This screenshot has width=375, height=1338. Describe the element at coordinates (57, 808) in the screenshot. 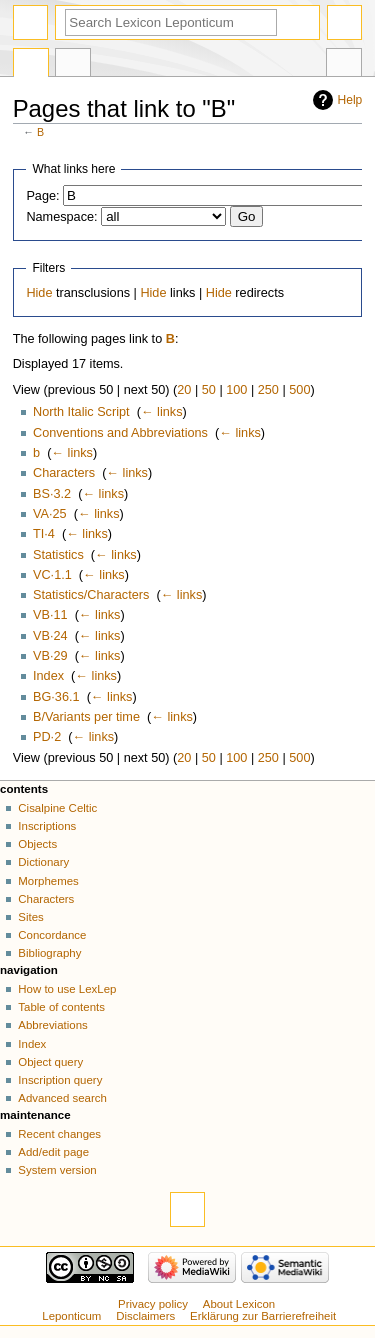

I see `Cisalpine Celtic` at that location.